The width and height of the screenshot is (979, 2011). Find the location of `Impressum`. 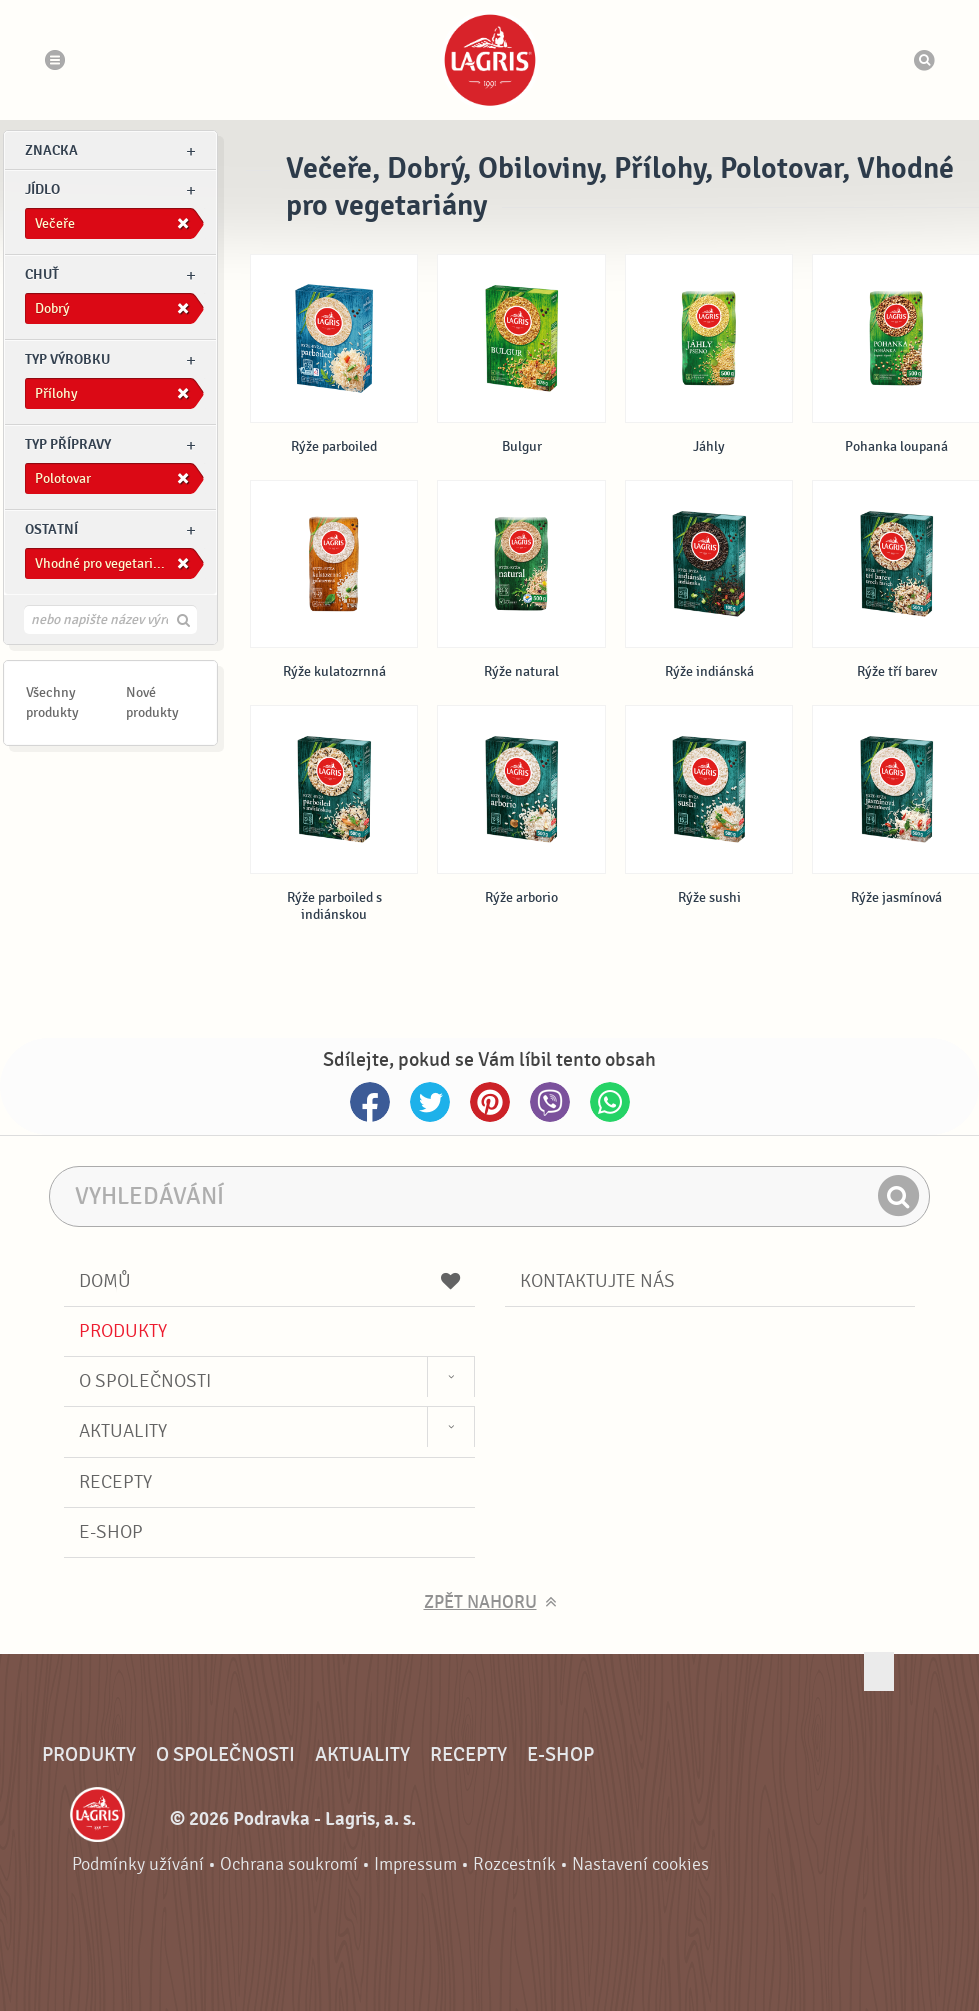

Impressum is located at coordinates (415, 1864).